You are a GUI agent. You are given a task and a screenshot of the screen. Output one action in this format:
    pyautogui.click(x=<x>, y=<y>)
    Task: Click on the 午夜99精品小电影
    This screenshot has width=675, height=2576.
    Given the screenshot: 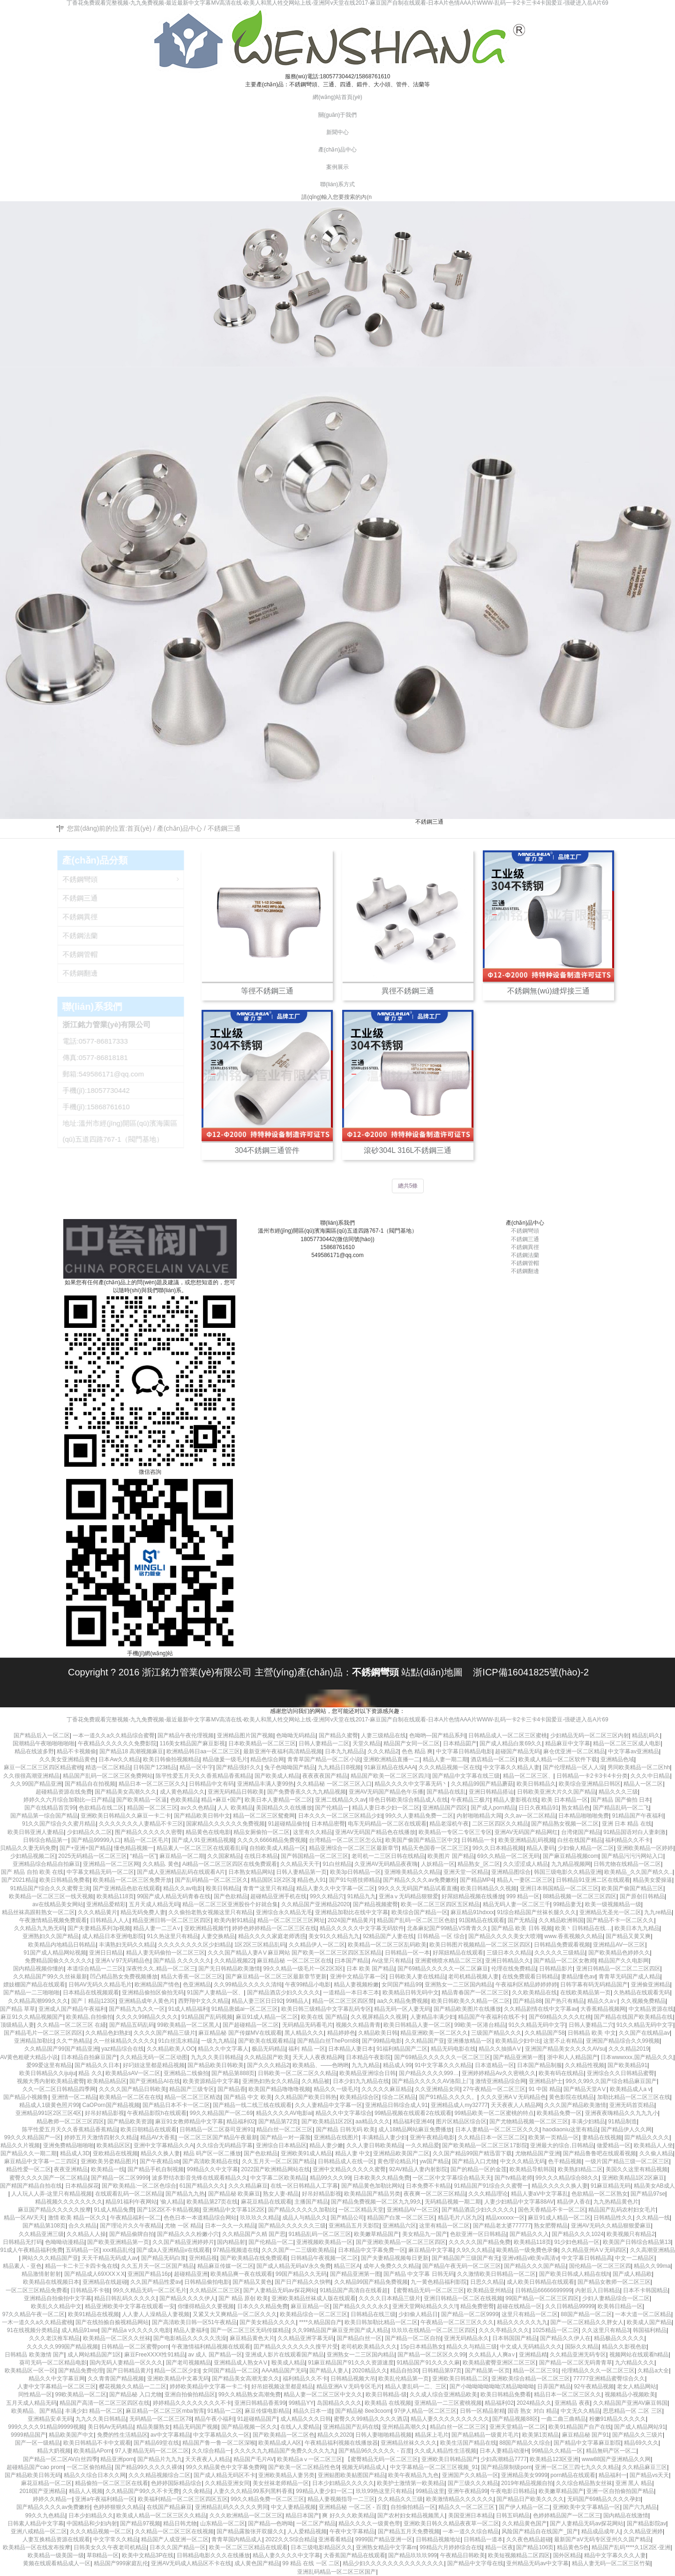 What is the action you would take?
    pyautogui.click(x=307, y=1984)
    